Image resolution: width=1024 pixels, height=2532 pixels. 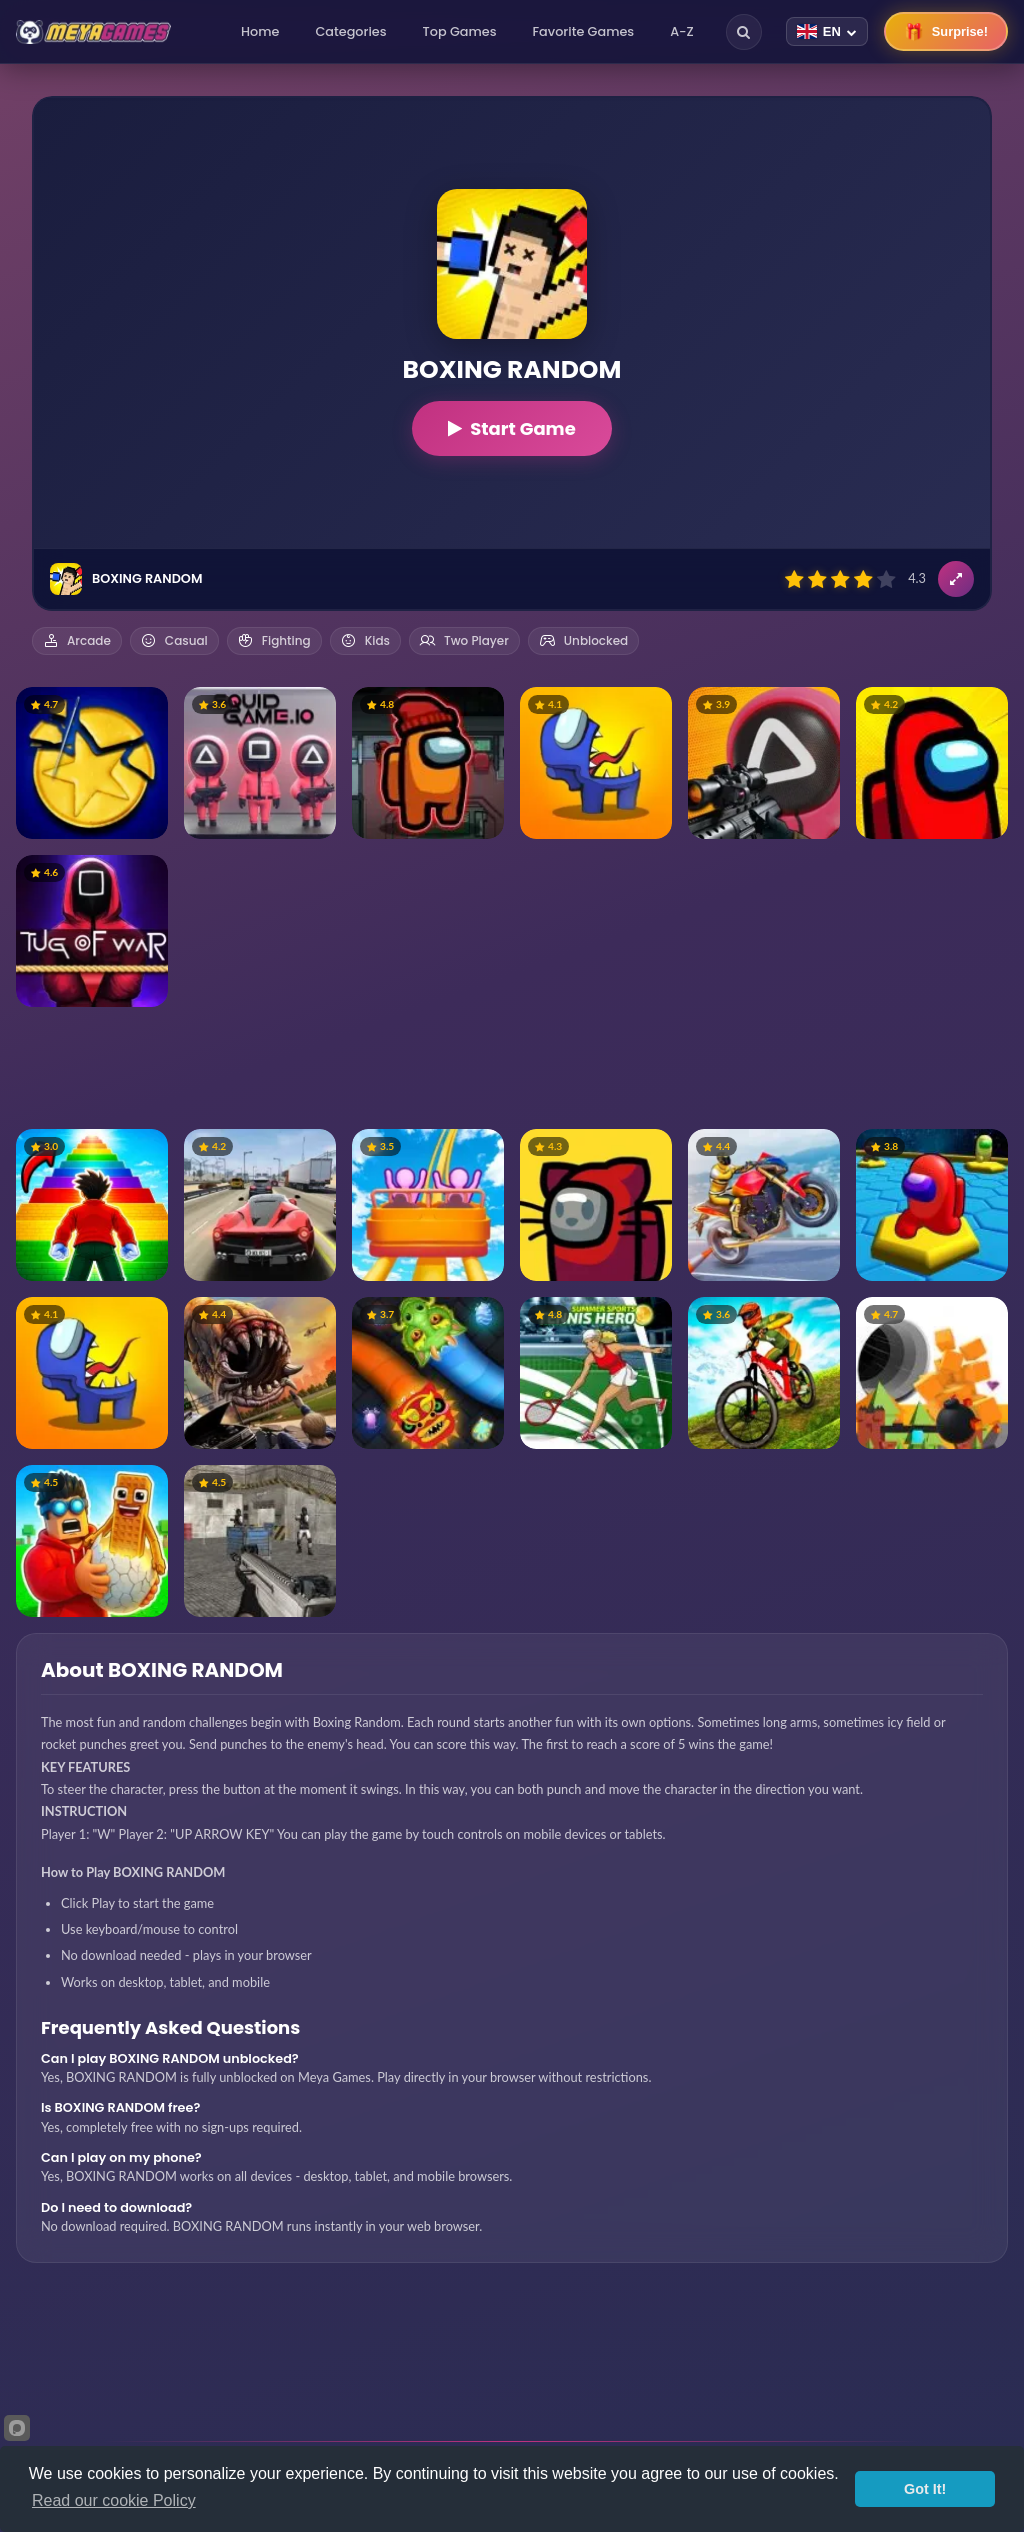 I want to click on Home, so click(x=260, y=31).